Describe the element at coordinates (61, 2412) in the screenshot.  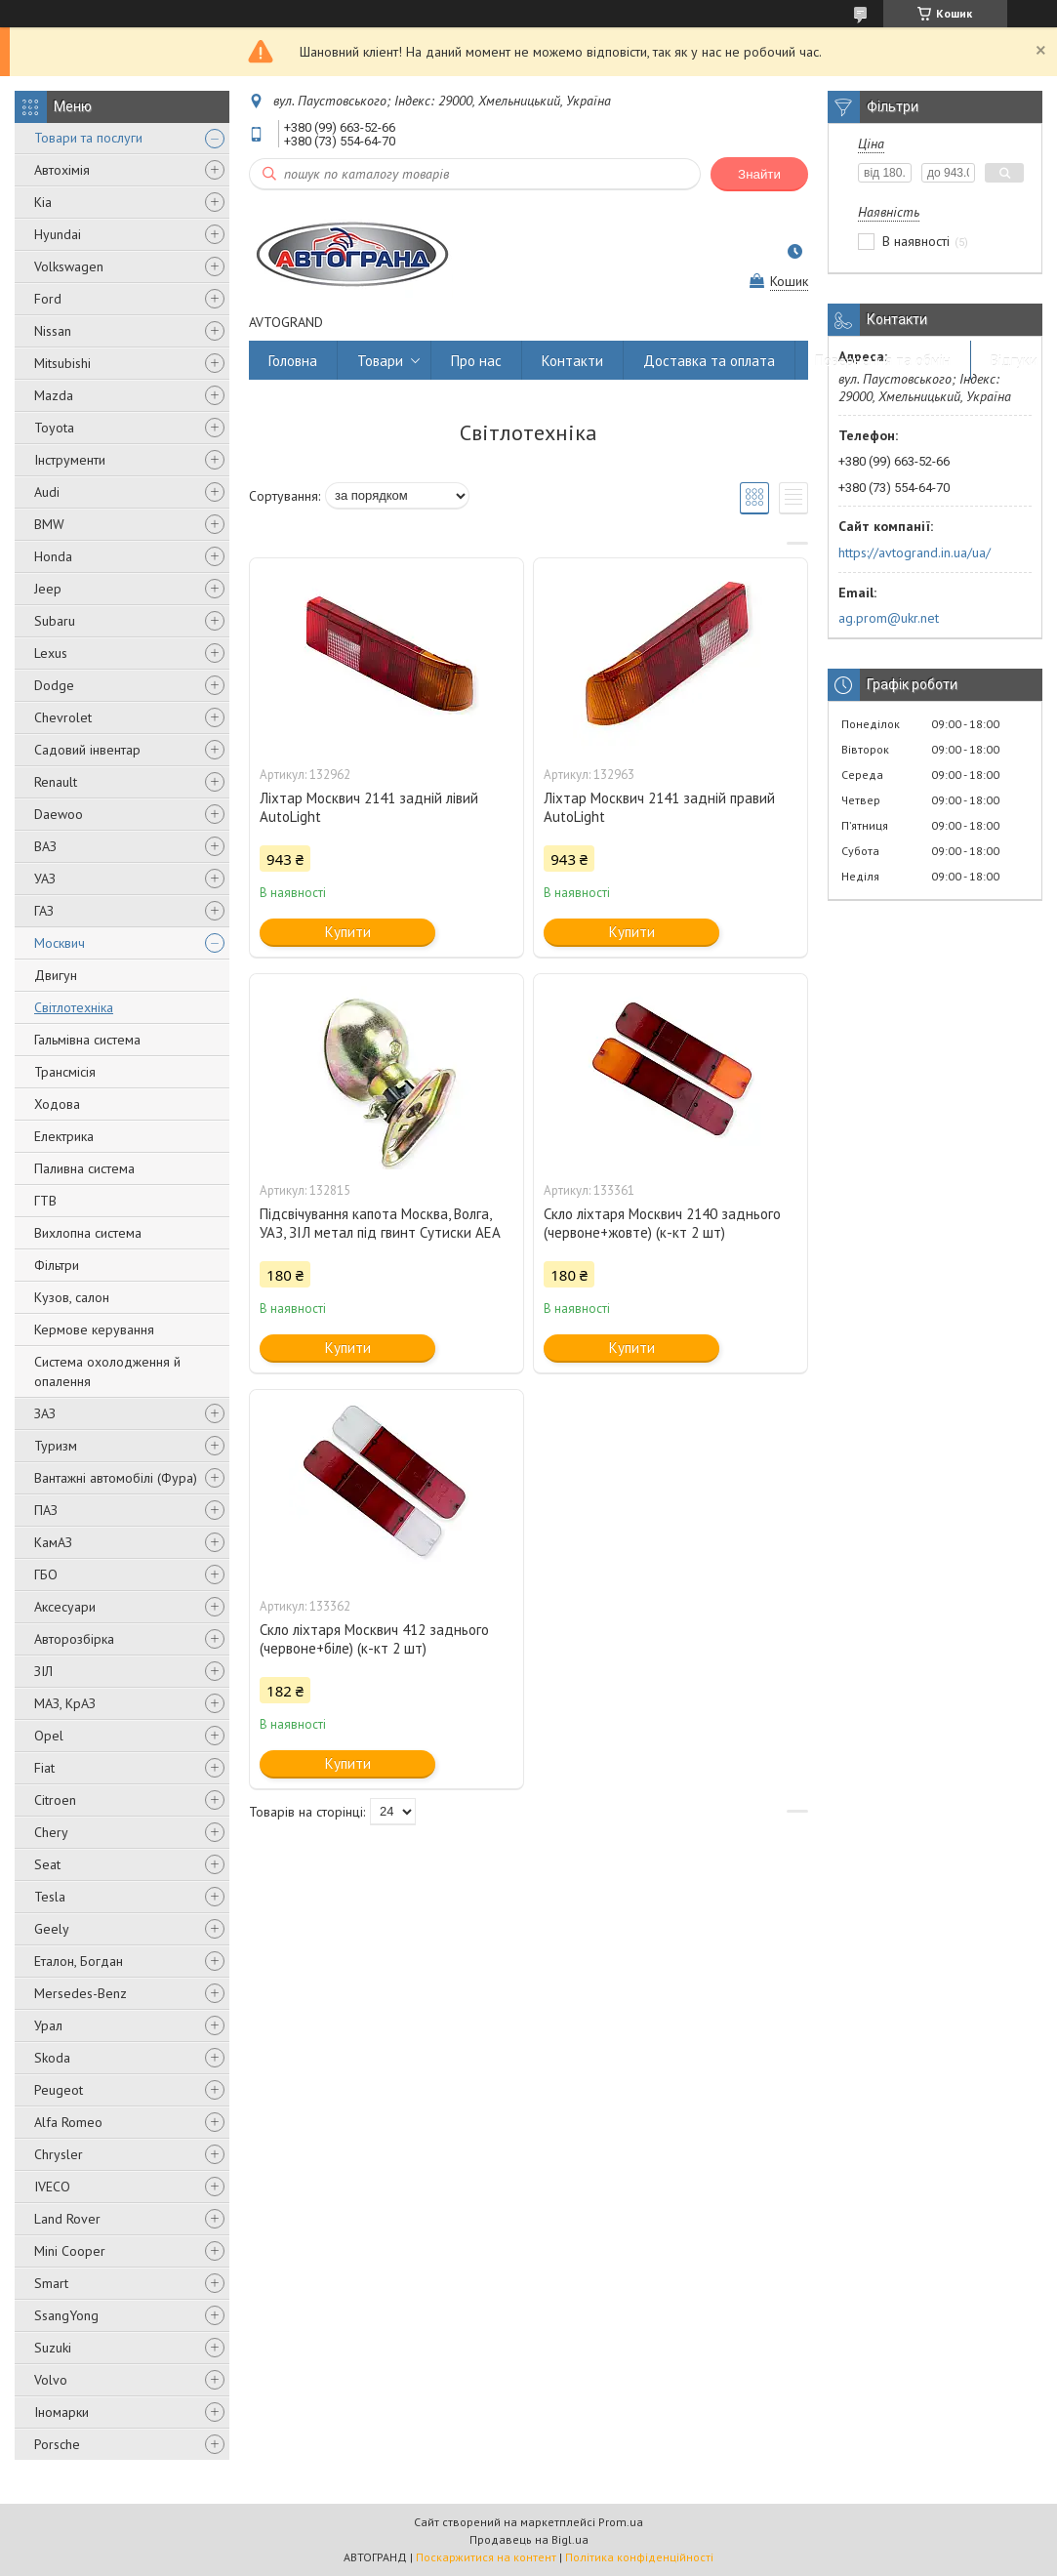
I see `Іномарки` at that location.